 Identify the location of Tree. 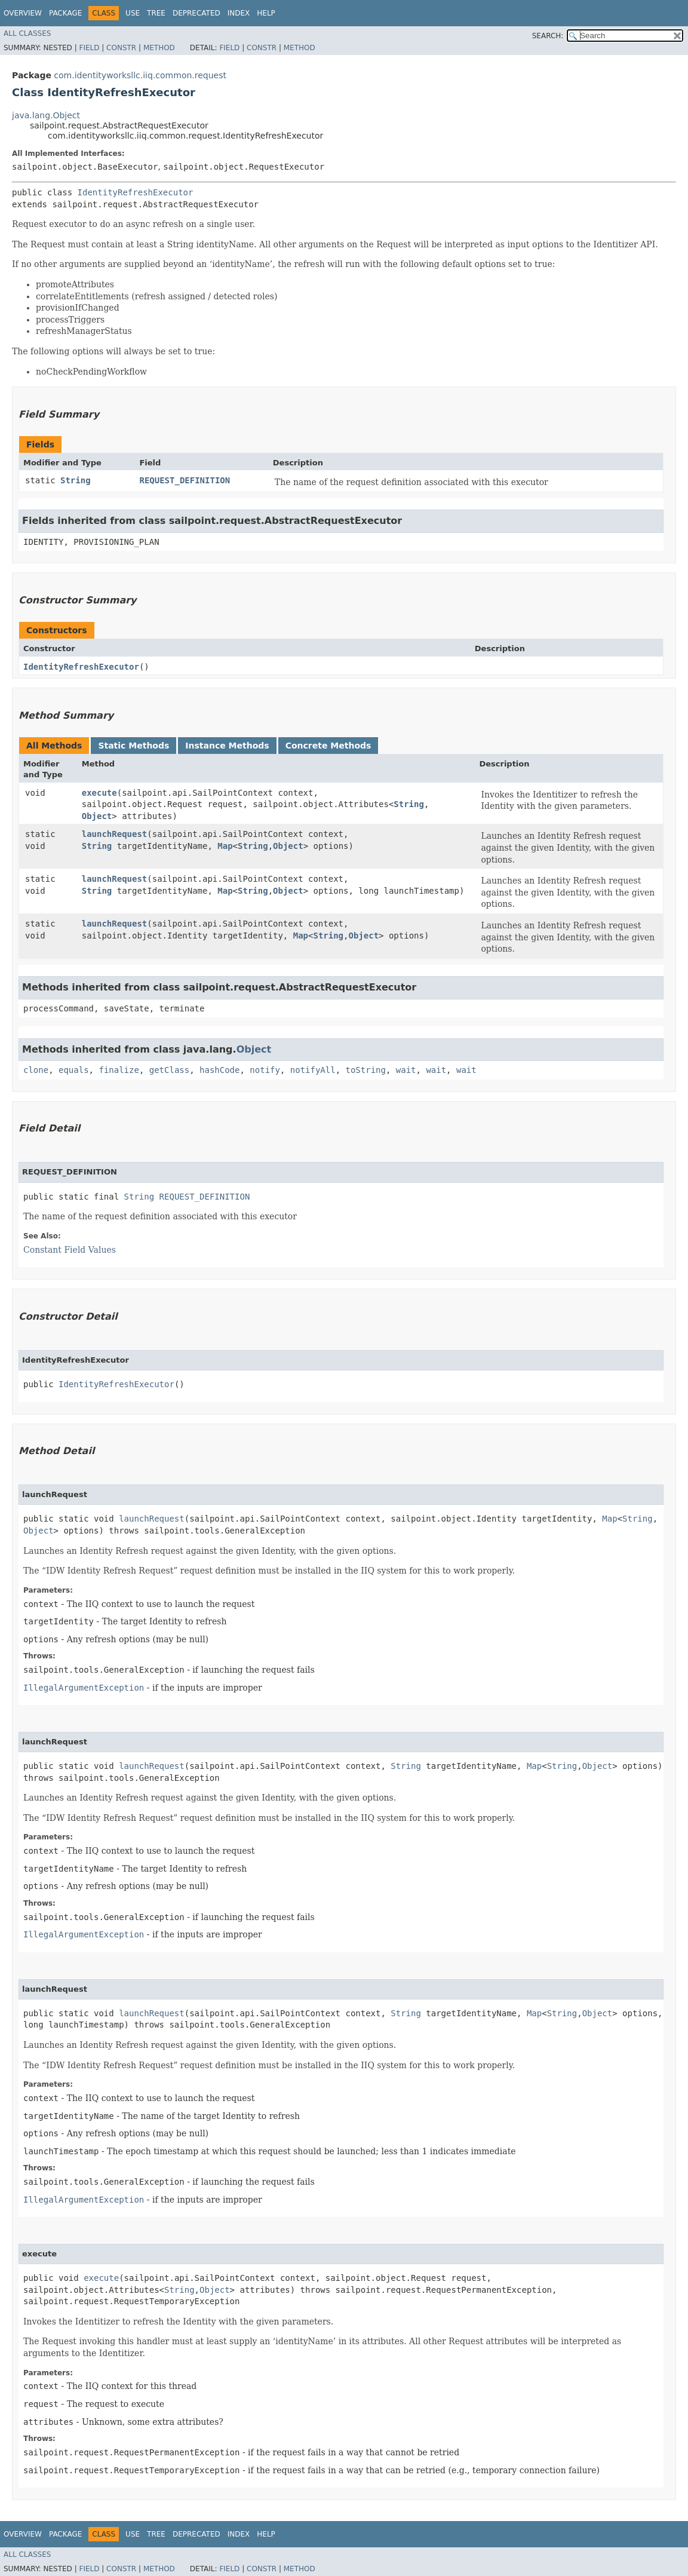
(156, 13).